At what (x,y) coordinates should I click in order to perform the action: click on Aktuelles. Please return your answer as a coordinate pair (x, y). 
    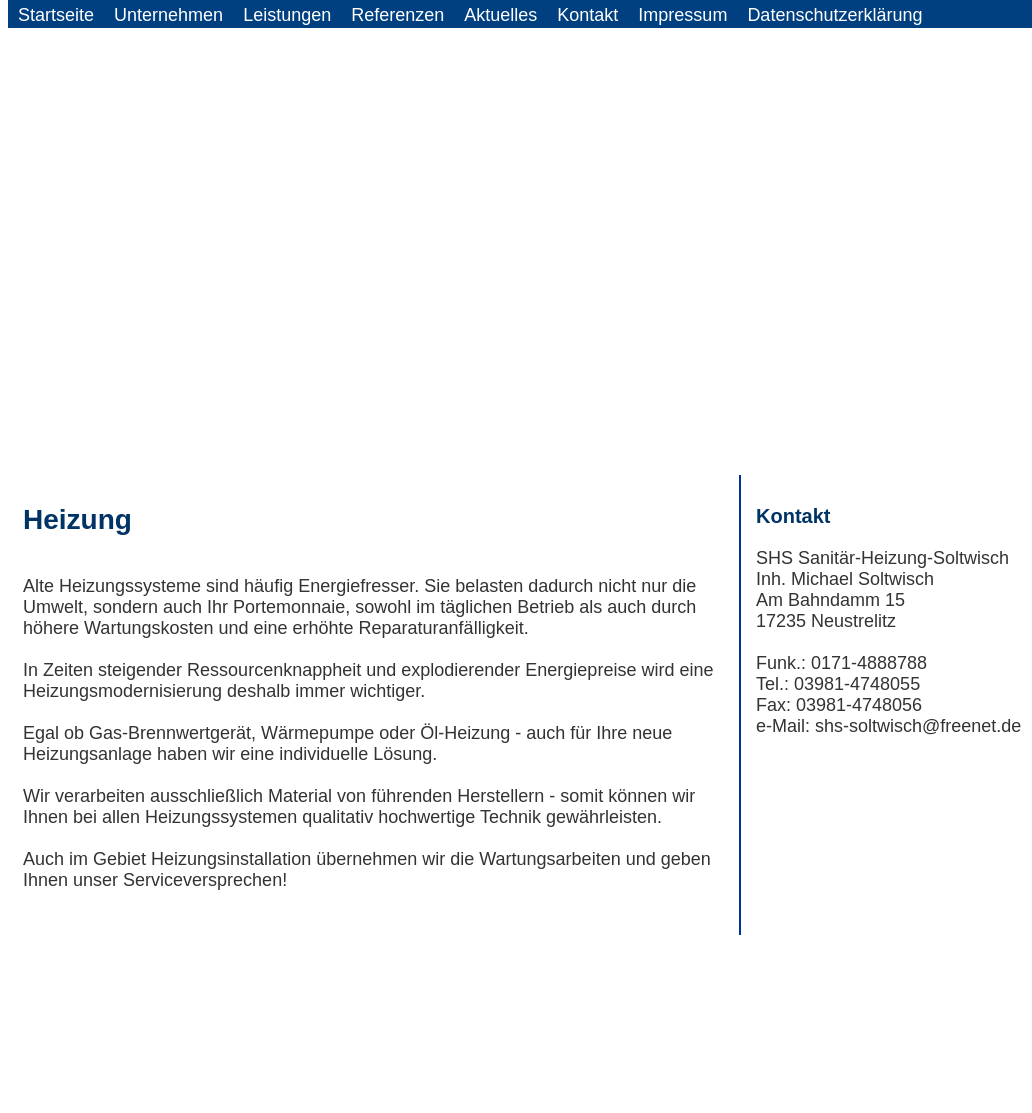
    Looking at the image, I should click on (500, 15).